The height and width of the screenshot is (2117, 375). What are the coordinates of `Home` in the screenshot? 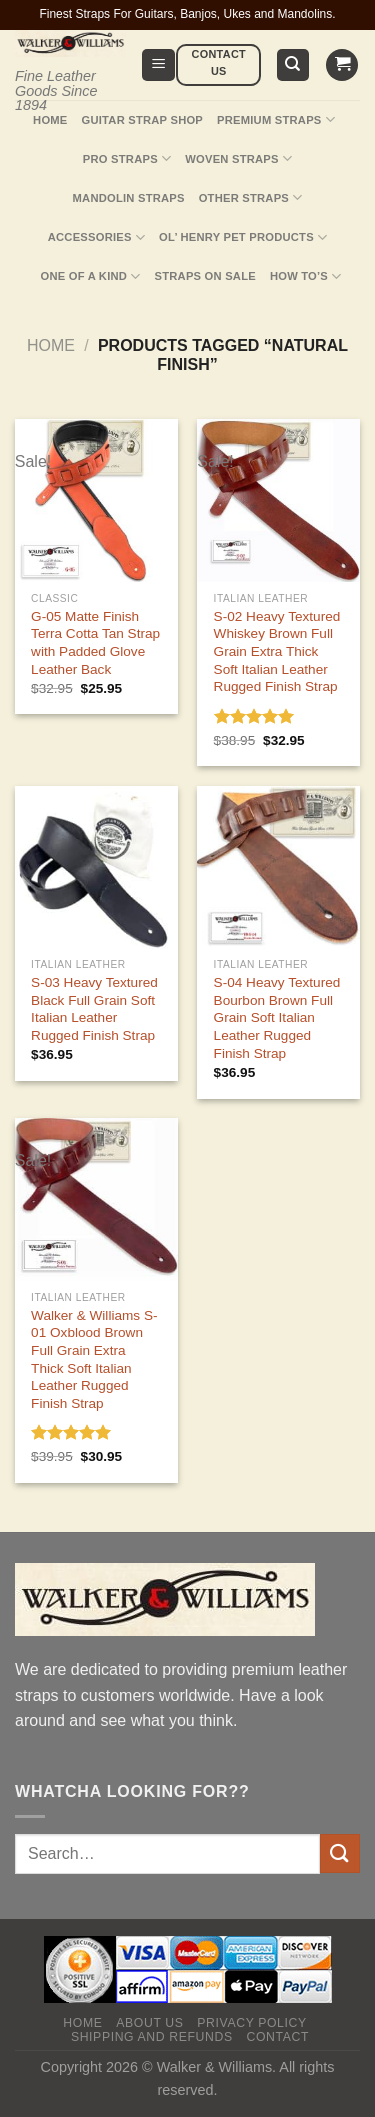 It's located at (50, 120).